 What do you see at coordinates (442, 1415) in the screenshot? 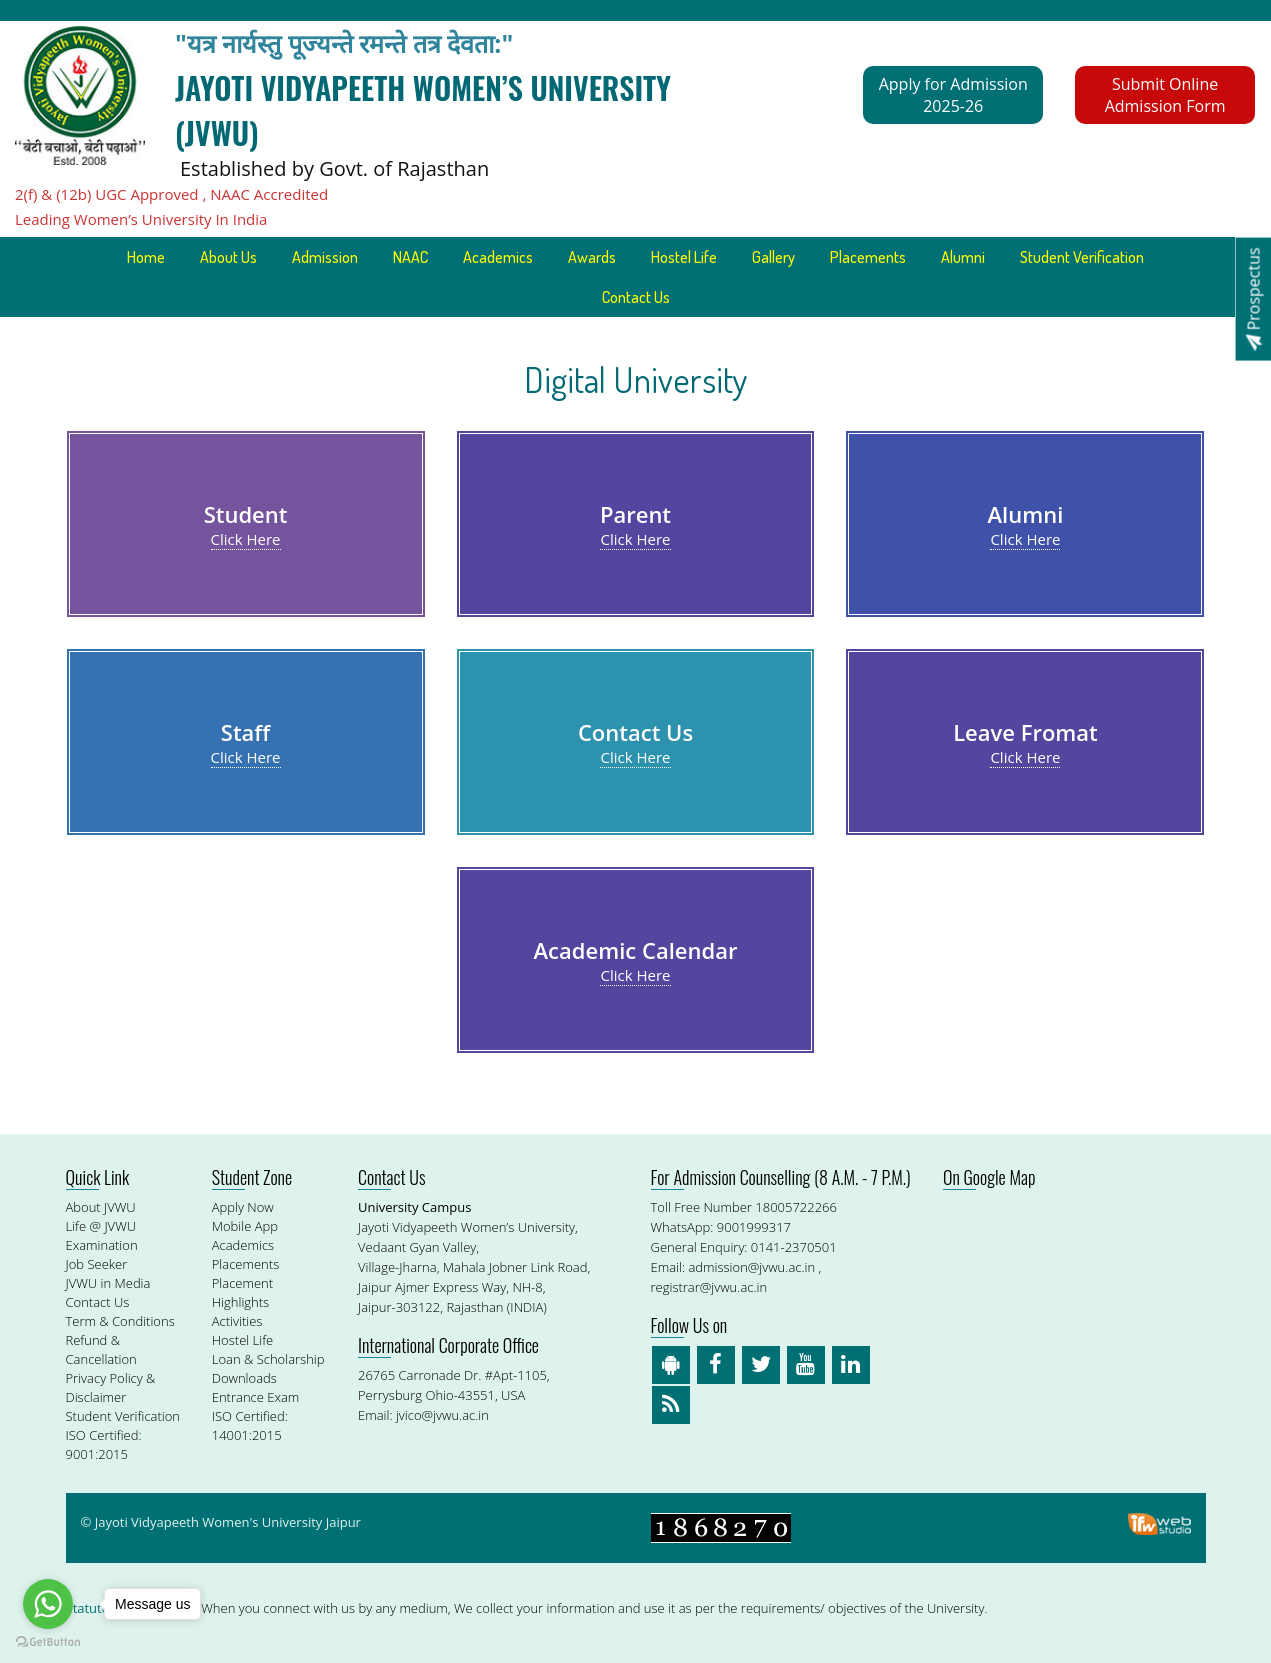
I see `jvico@jvwu.ac.in` at bounding box center [442, 1415].